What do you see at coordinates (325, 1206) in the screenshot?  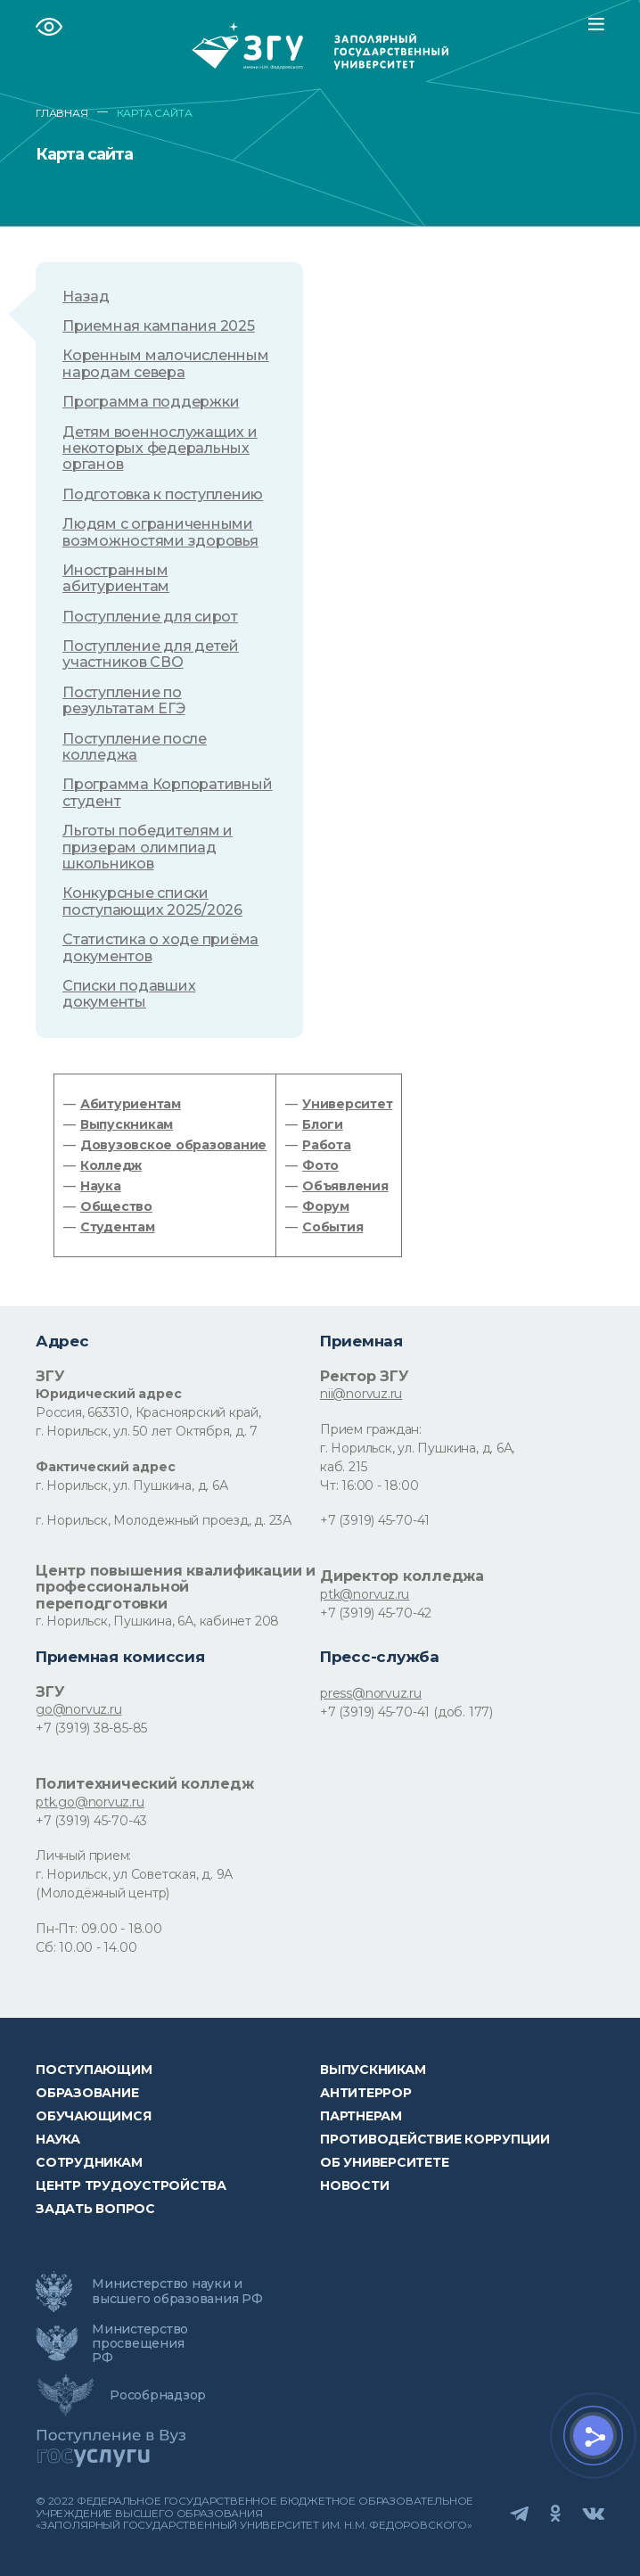 I see `Форум` at bounding box center [325, 1206].